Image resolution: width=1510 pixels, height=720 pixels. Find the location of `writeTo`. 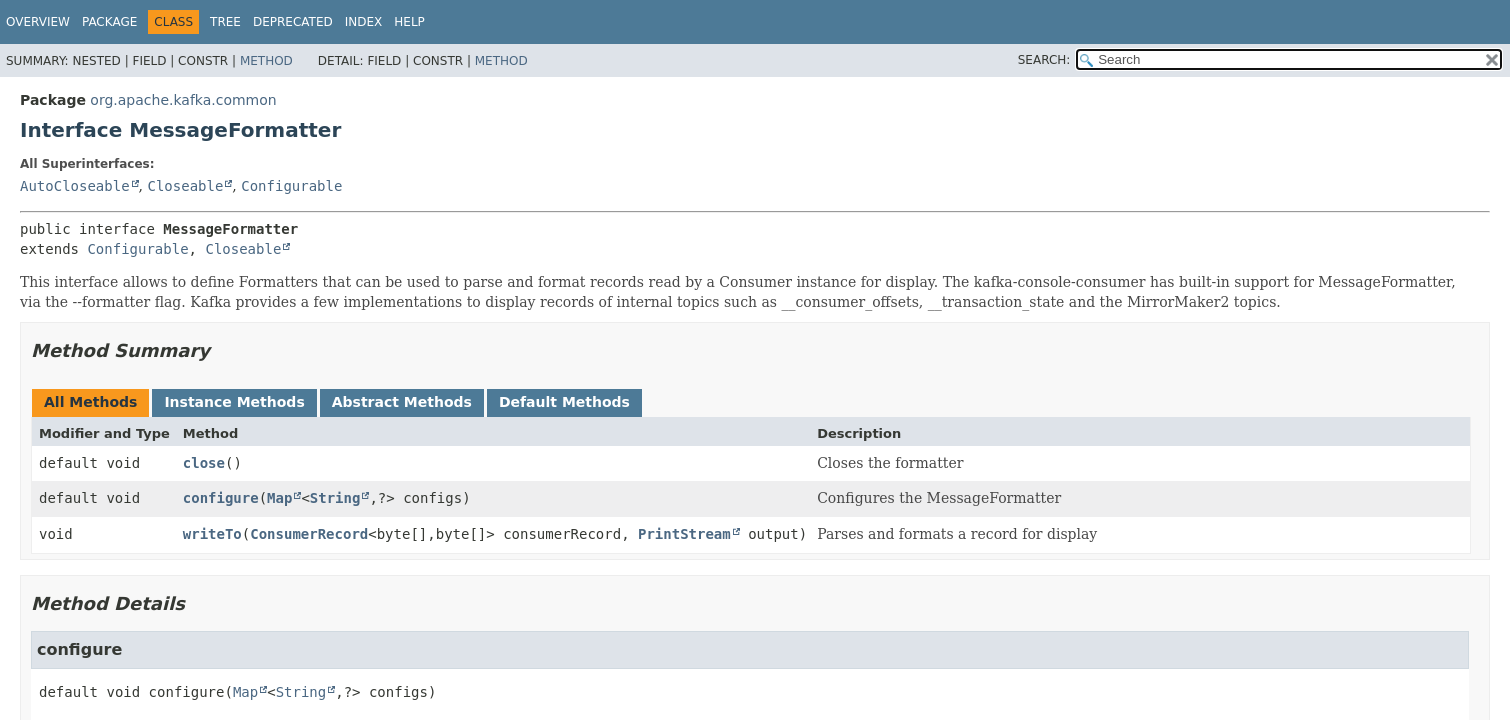

writeTo is located at coordinates (212, 534).